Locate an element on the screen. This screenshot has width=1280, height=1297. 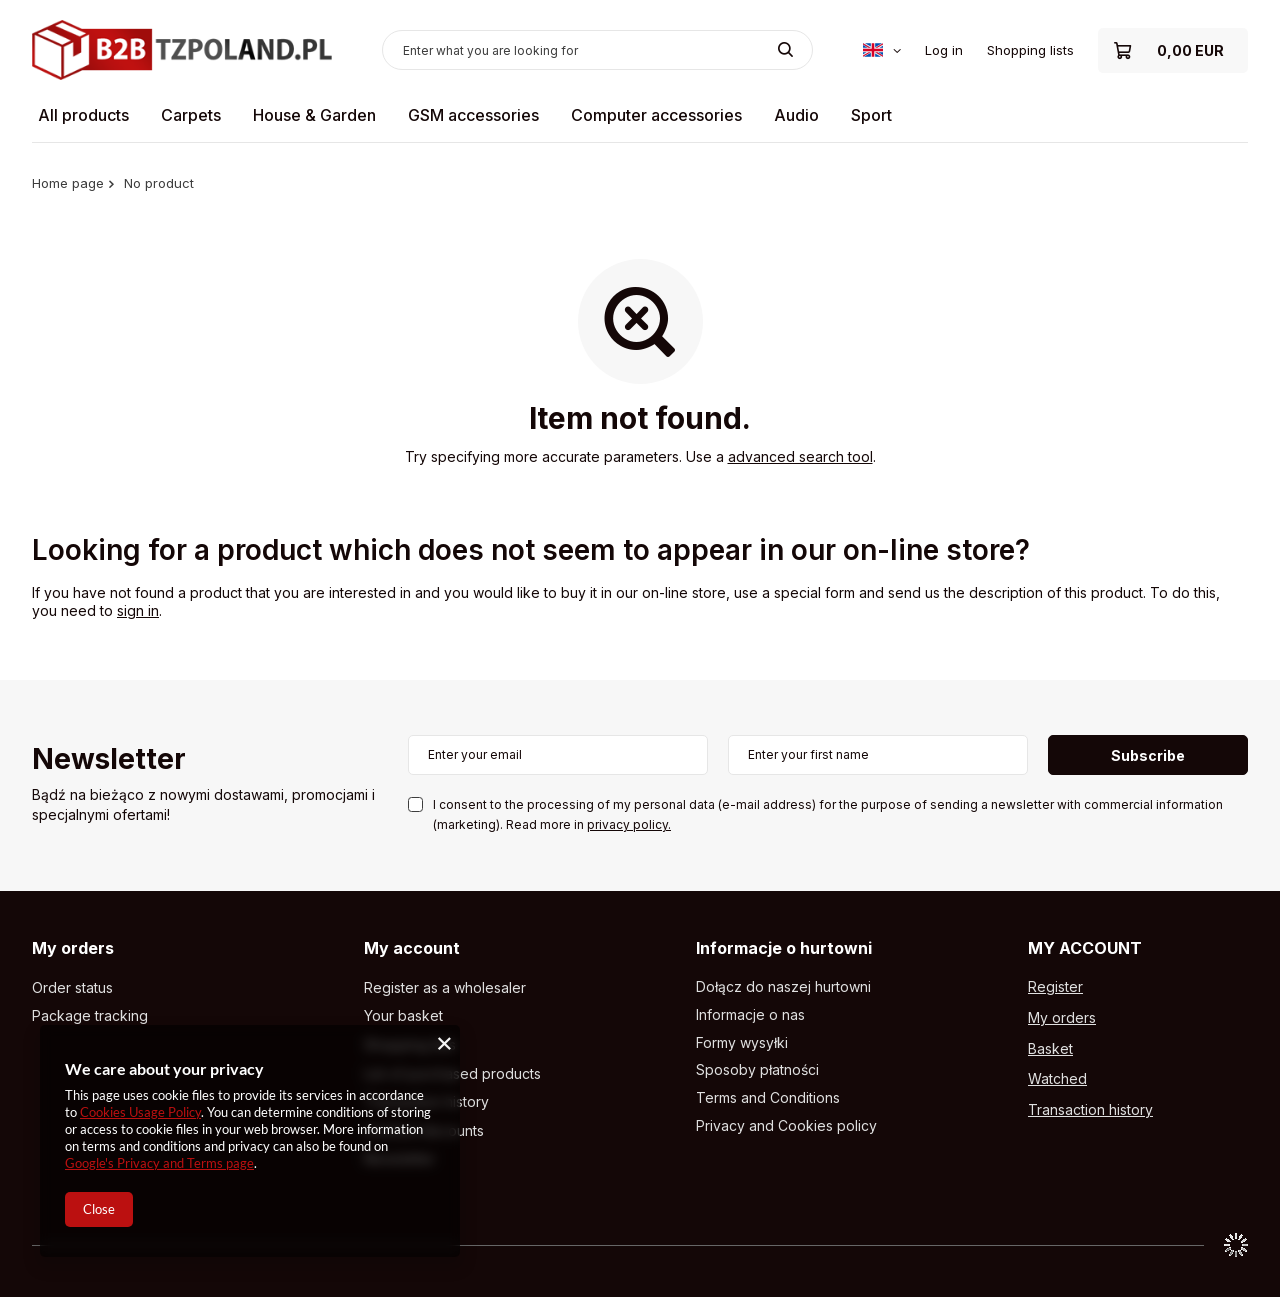
My account is located at coordinates (412, 948).